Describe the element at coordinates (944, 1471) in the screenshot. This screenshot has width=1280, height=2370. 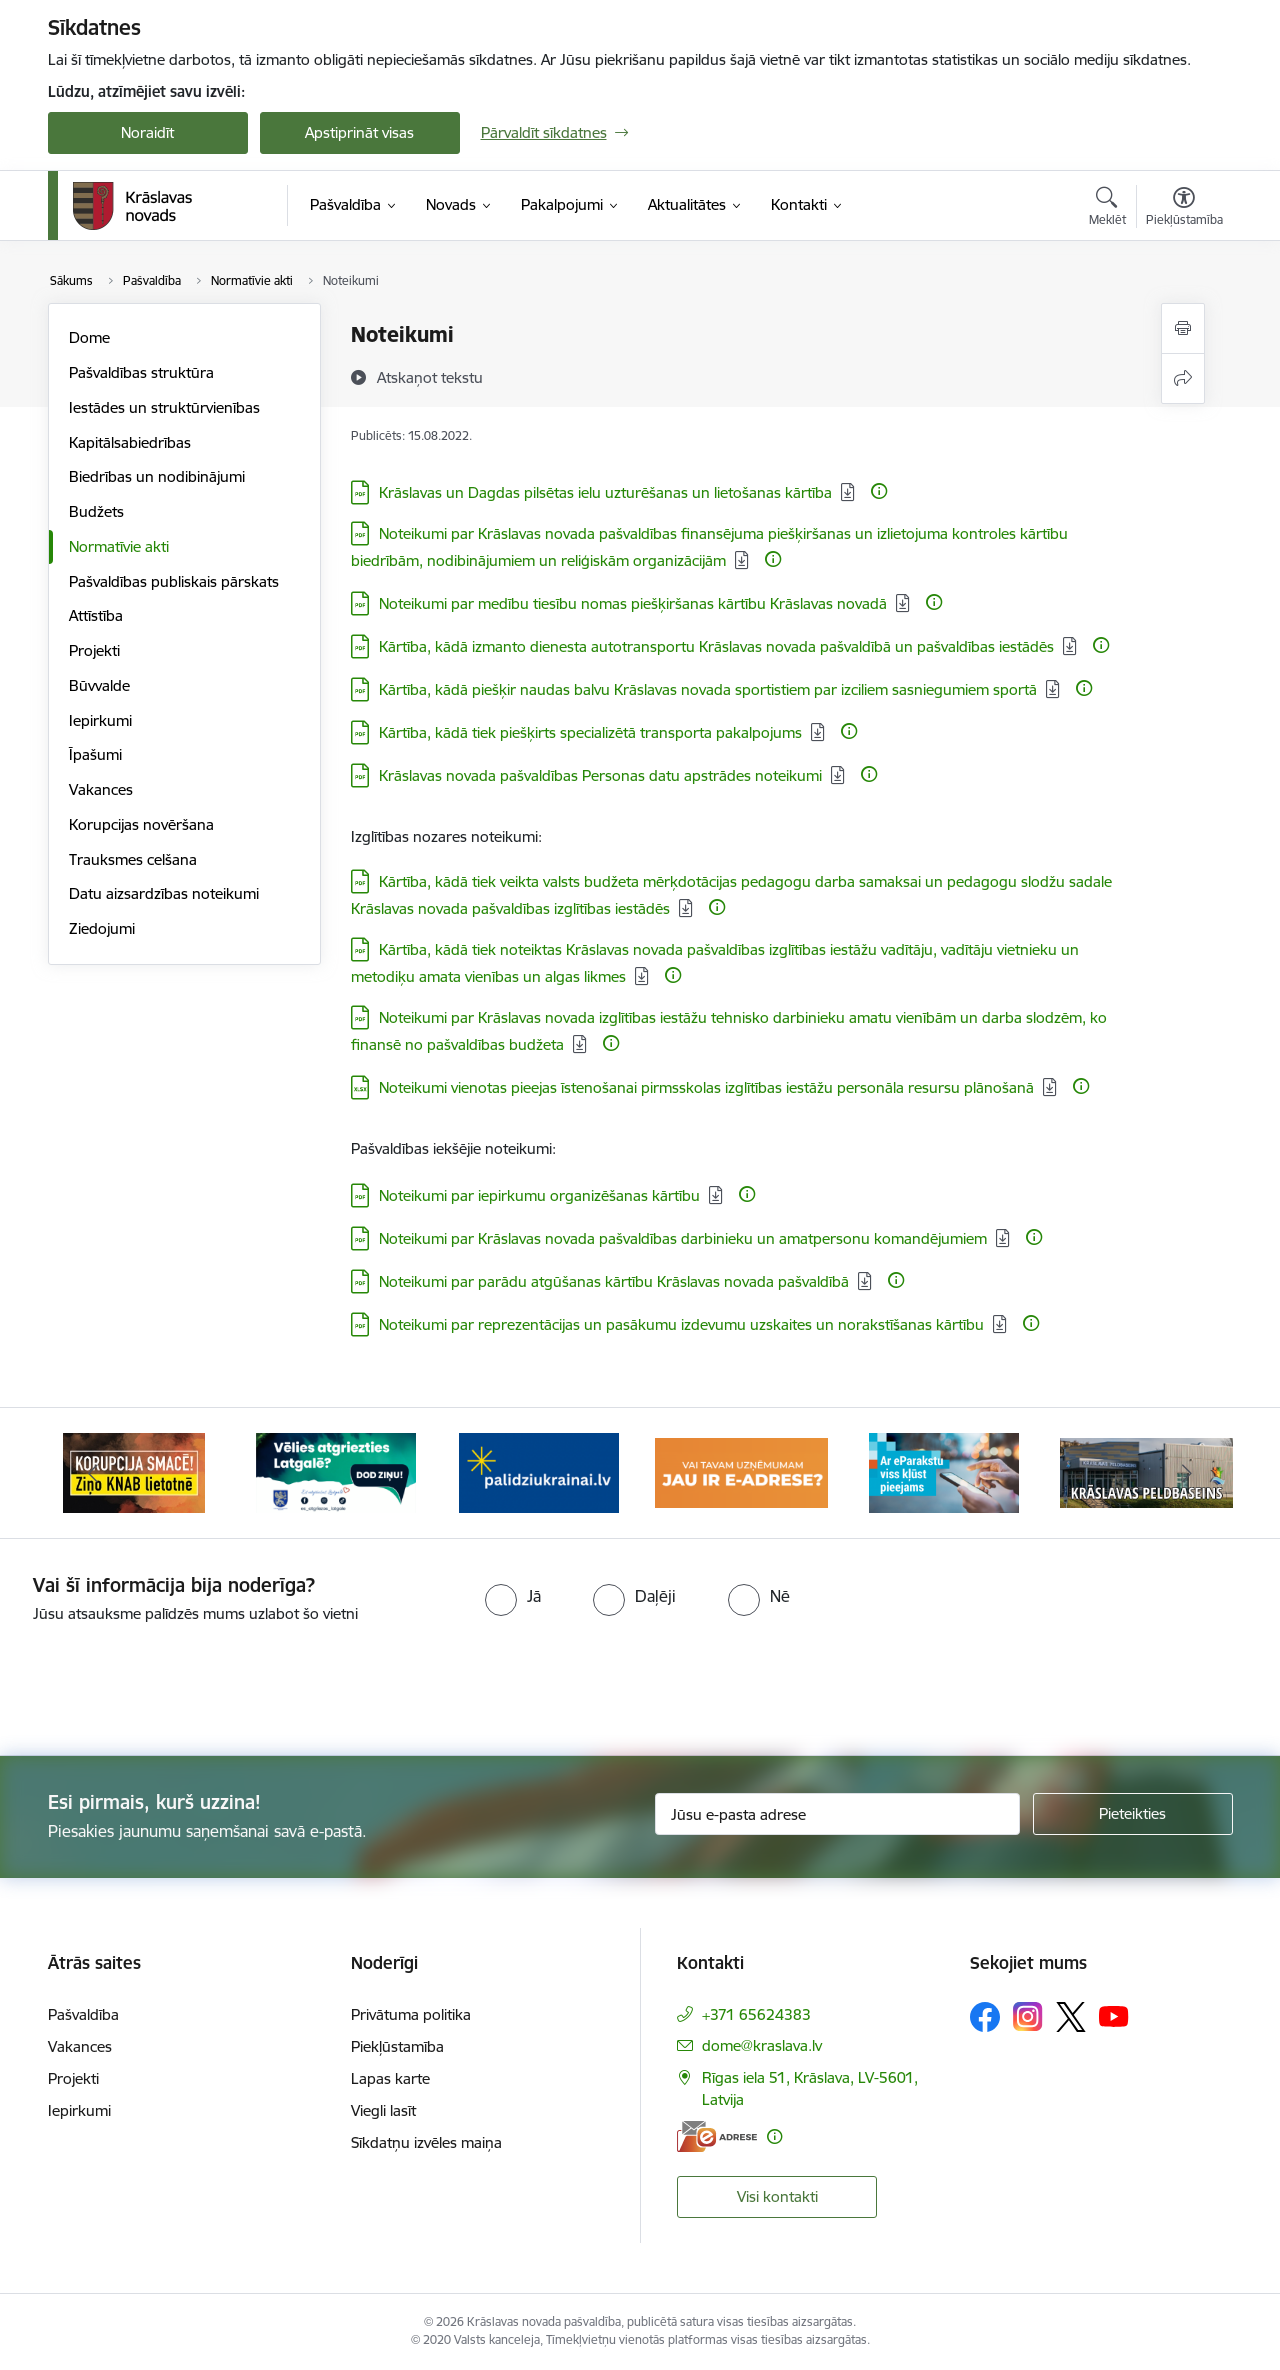
I see `[Banneris 5 no 10: eParaksts lietošana]` at that location.